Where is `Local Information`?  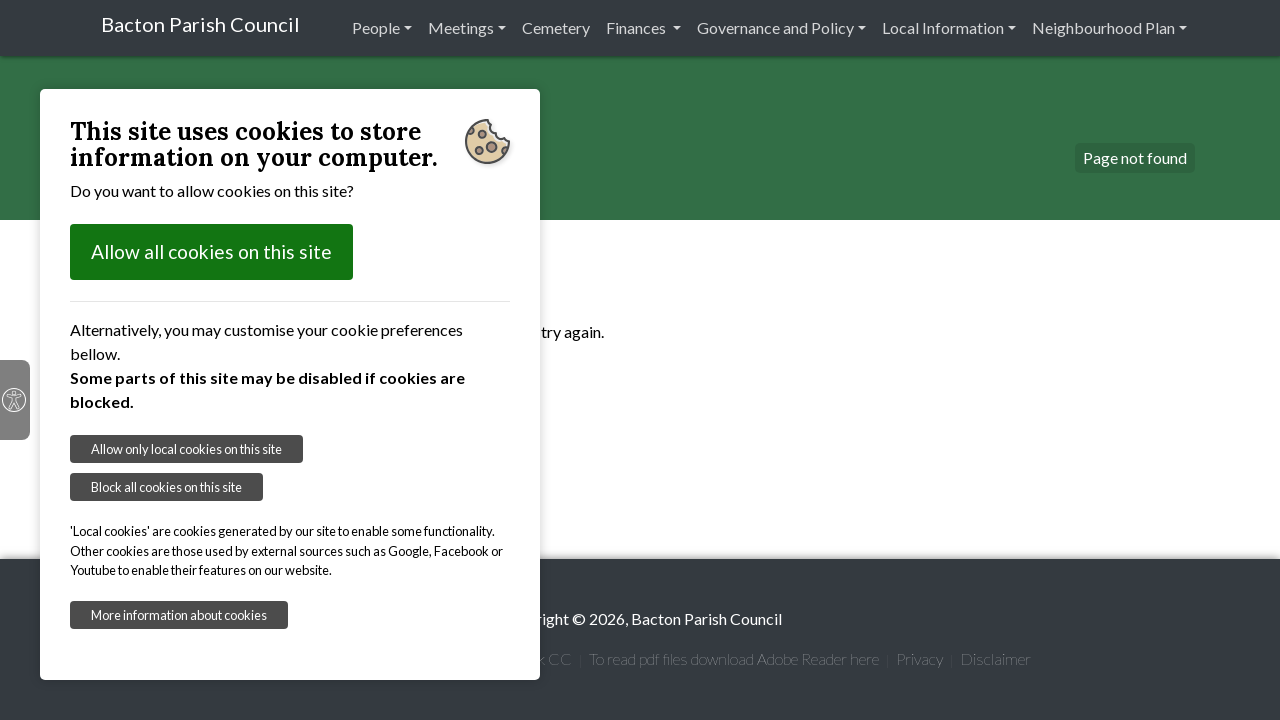 Local Information is located at coordinates (943, 27).